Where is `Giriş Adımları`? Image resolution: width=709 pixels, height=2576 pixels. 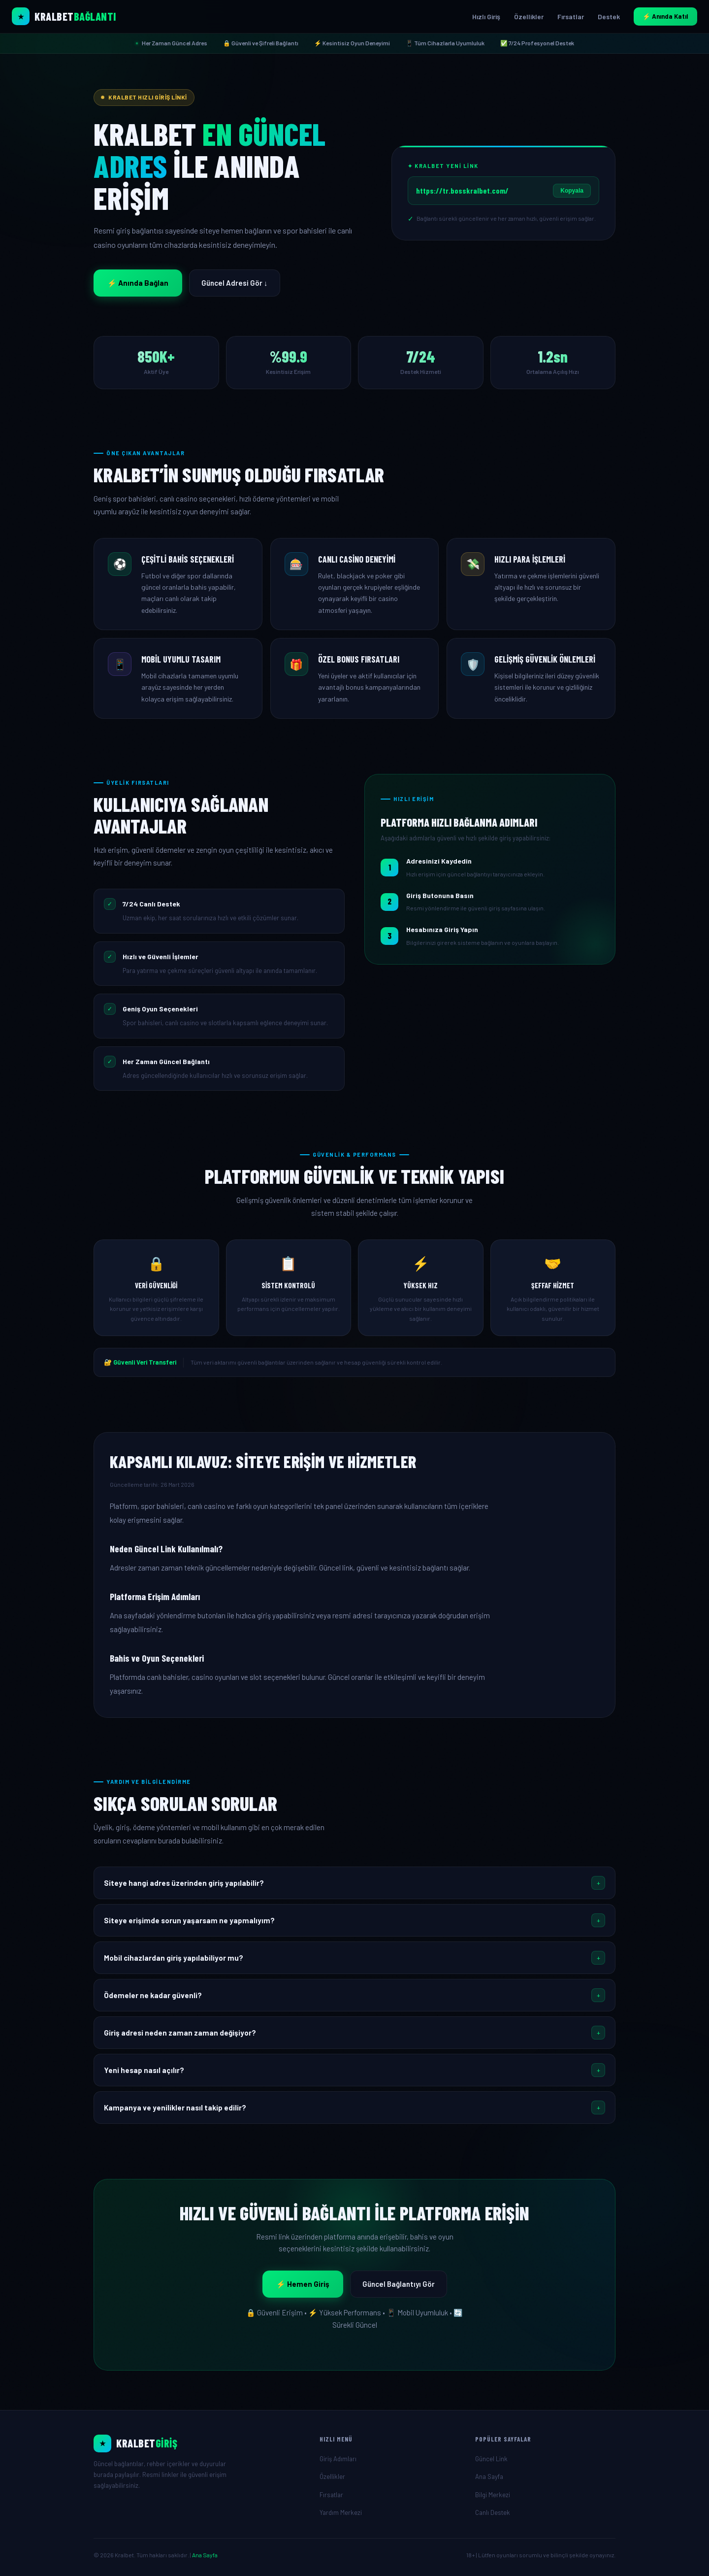 Giriş Adımları is located at coordinates (338, 2459).